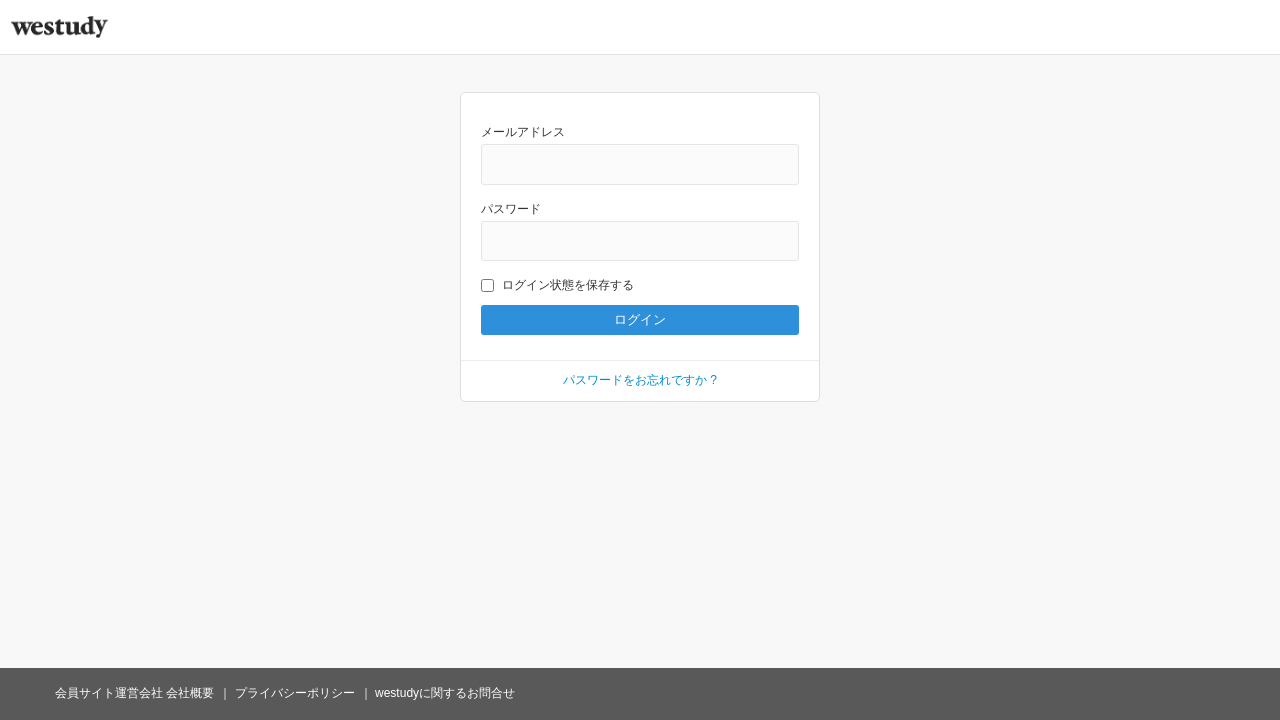 Image resolution: width=1280 pixels, height=720 pixels. What do you see at coordinates (134, 693) in the screenshot?
I see `会員サイト運営会社 会社概要` at bounding box center [134, 693].